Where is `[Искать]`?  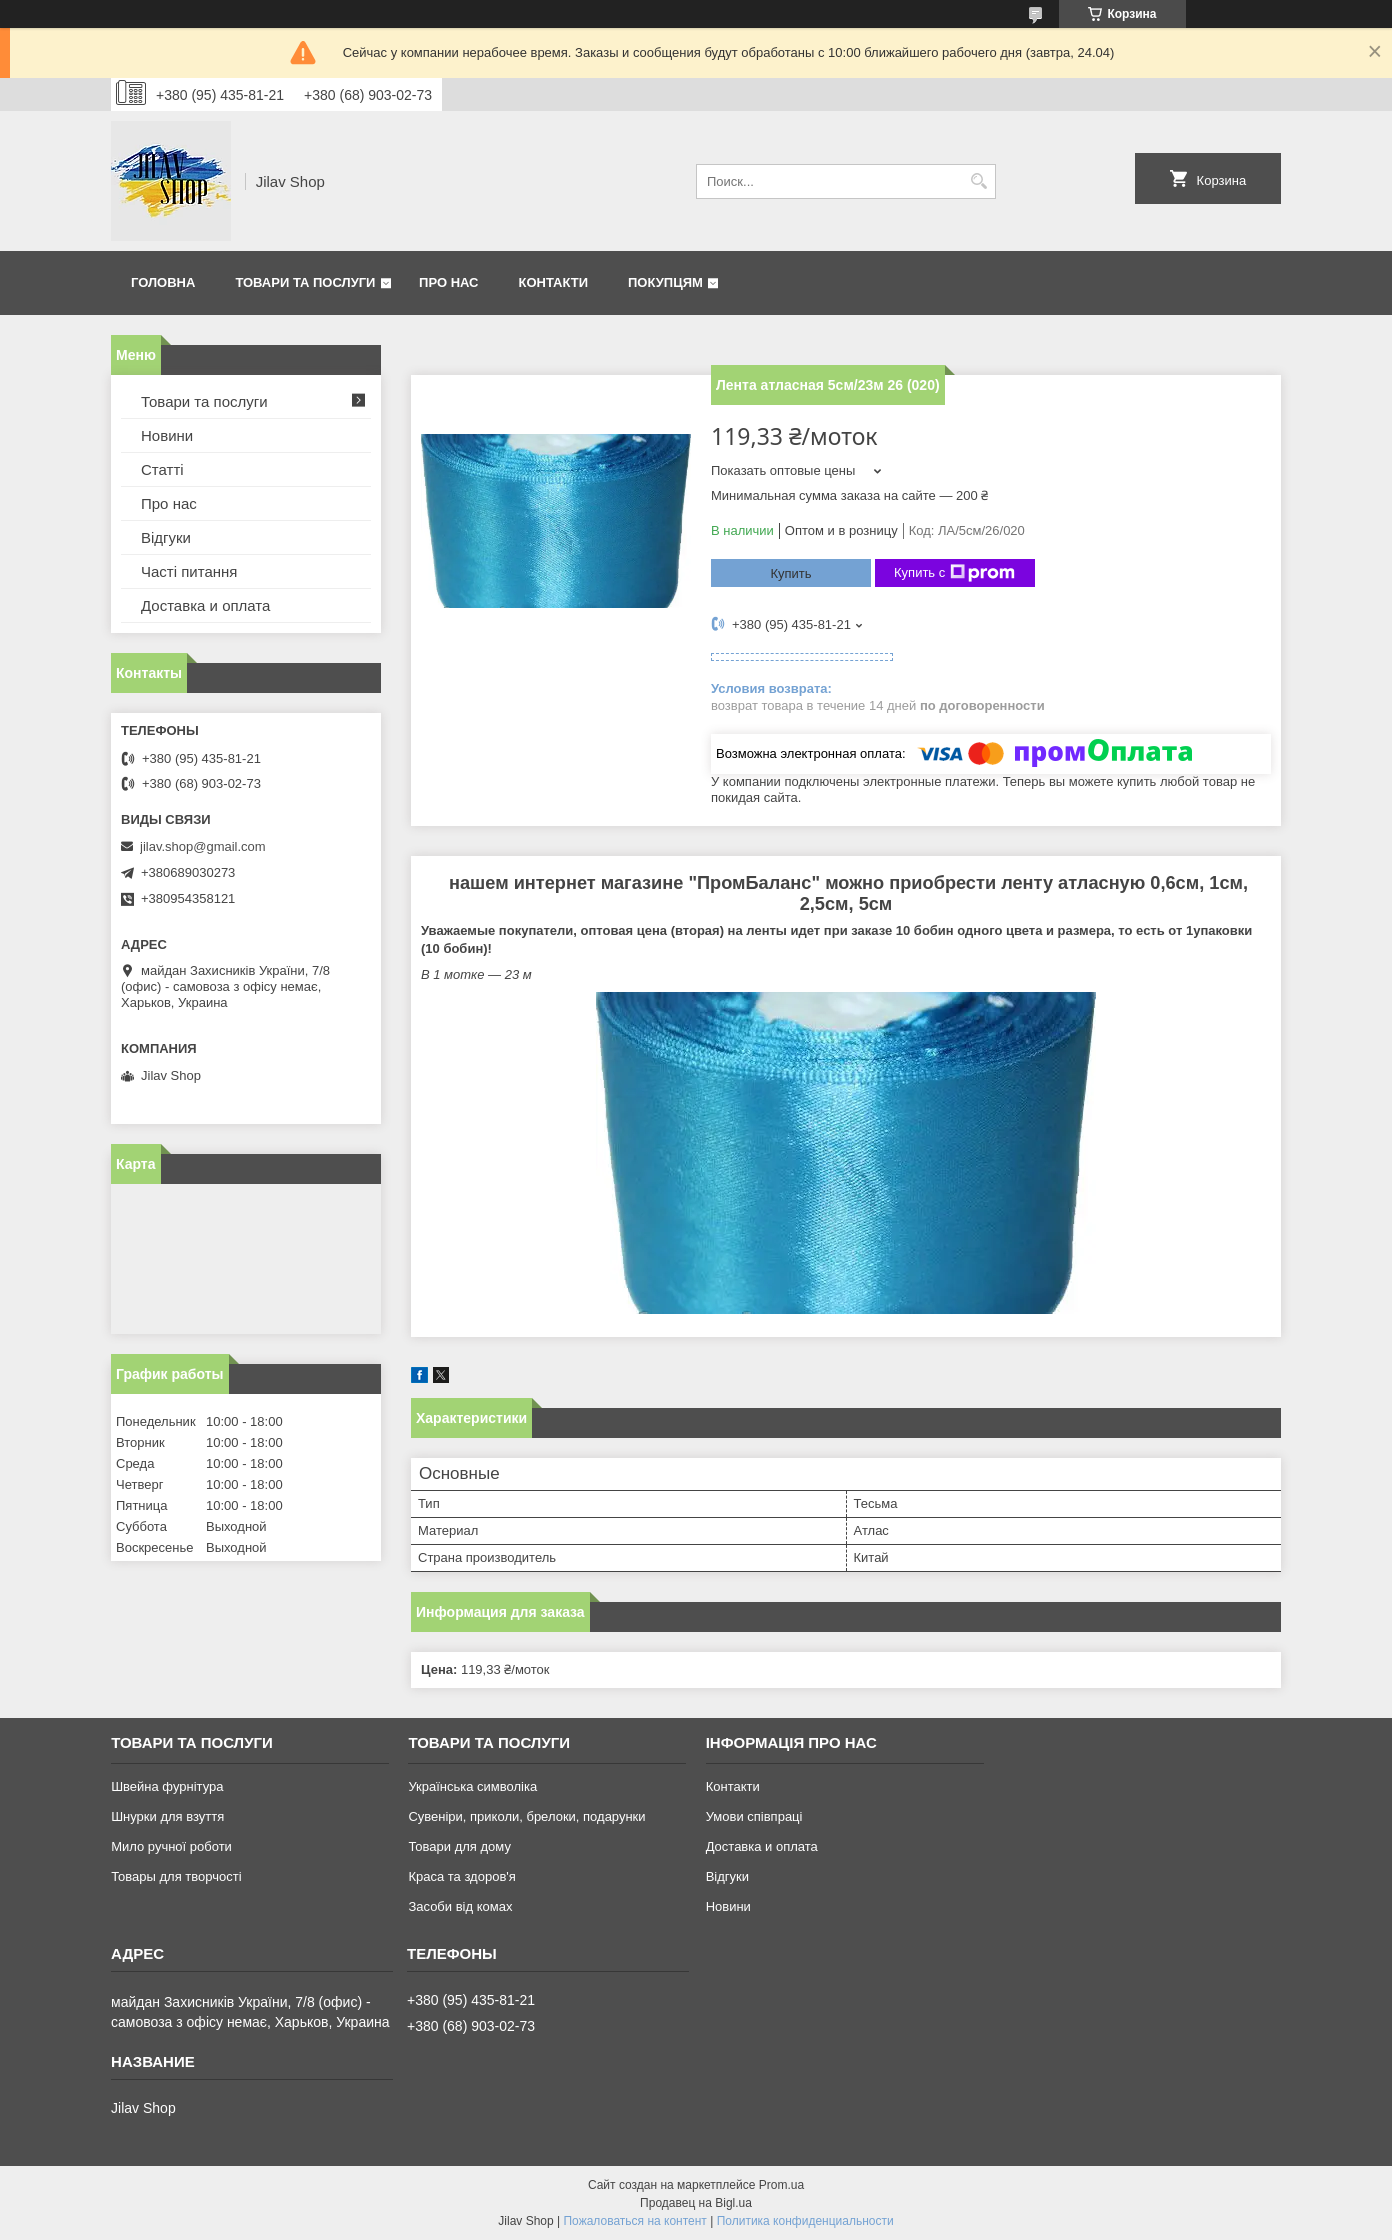
[Искать] is located at coordinates (978, 181).